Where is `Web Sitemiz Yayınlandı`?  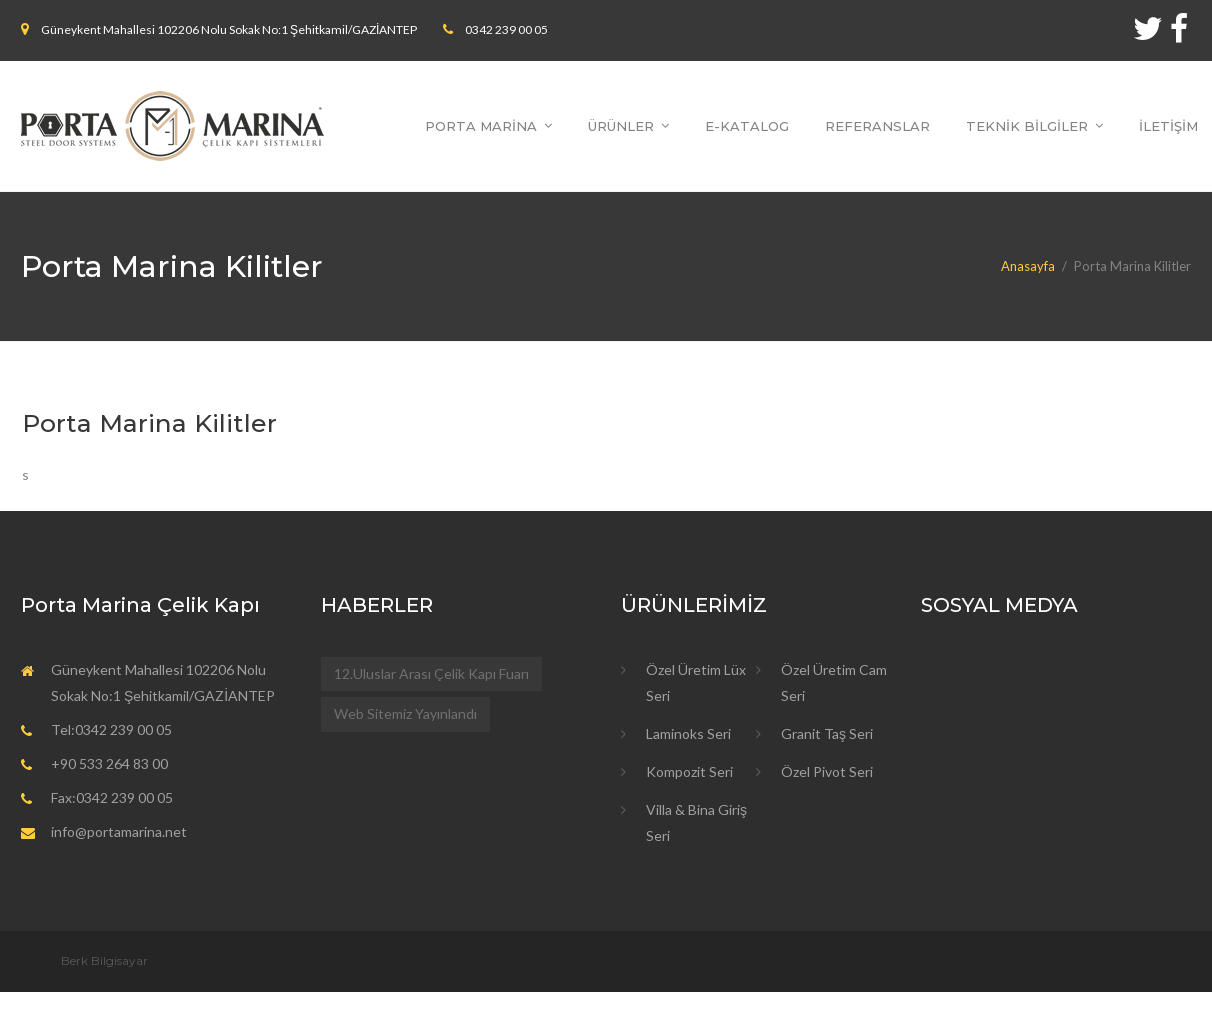 Web Sitemiz Yayınlandı is located at coordinates (405, 713).